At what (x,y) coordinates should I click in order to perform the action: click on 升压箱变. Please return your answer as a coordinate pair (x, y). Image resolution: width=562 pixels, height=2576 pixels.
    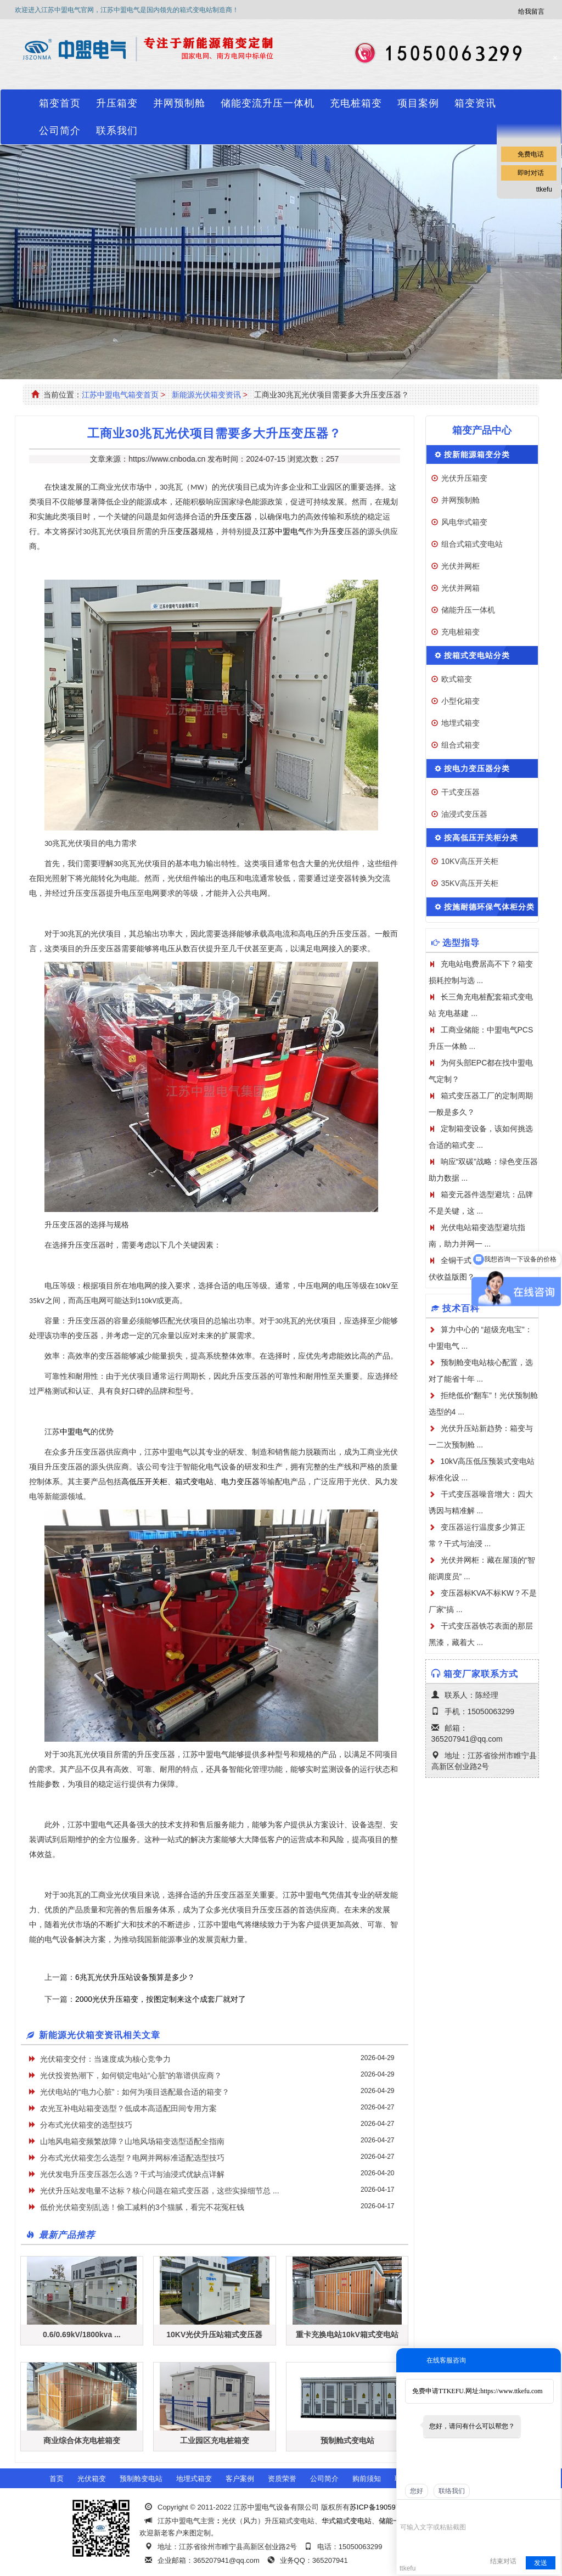
    Looking at the image, I should click on (117, 103).